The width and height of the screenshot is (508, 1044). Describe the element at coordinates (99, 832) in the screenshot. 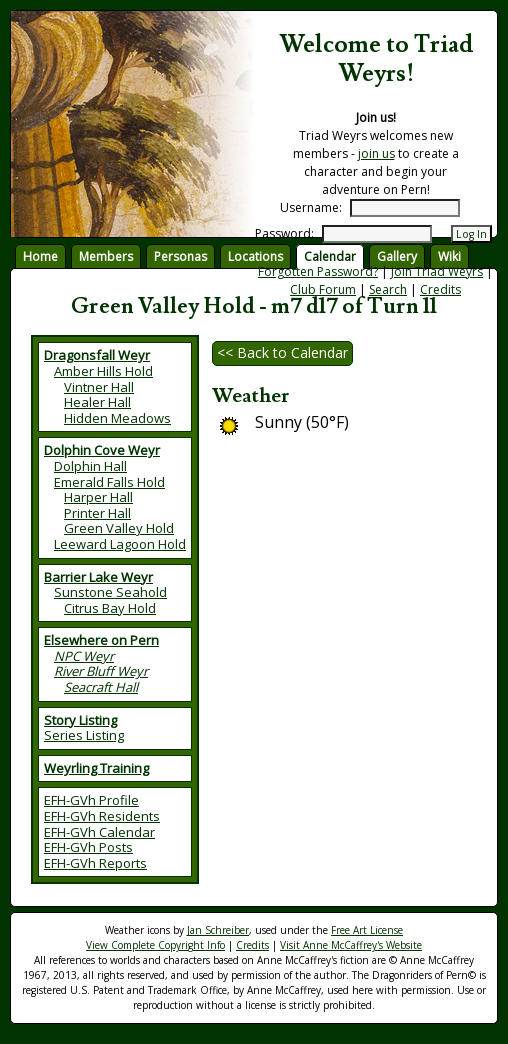

I see `EFH-GVh Calendar` at that location.